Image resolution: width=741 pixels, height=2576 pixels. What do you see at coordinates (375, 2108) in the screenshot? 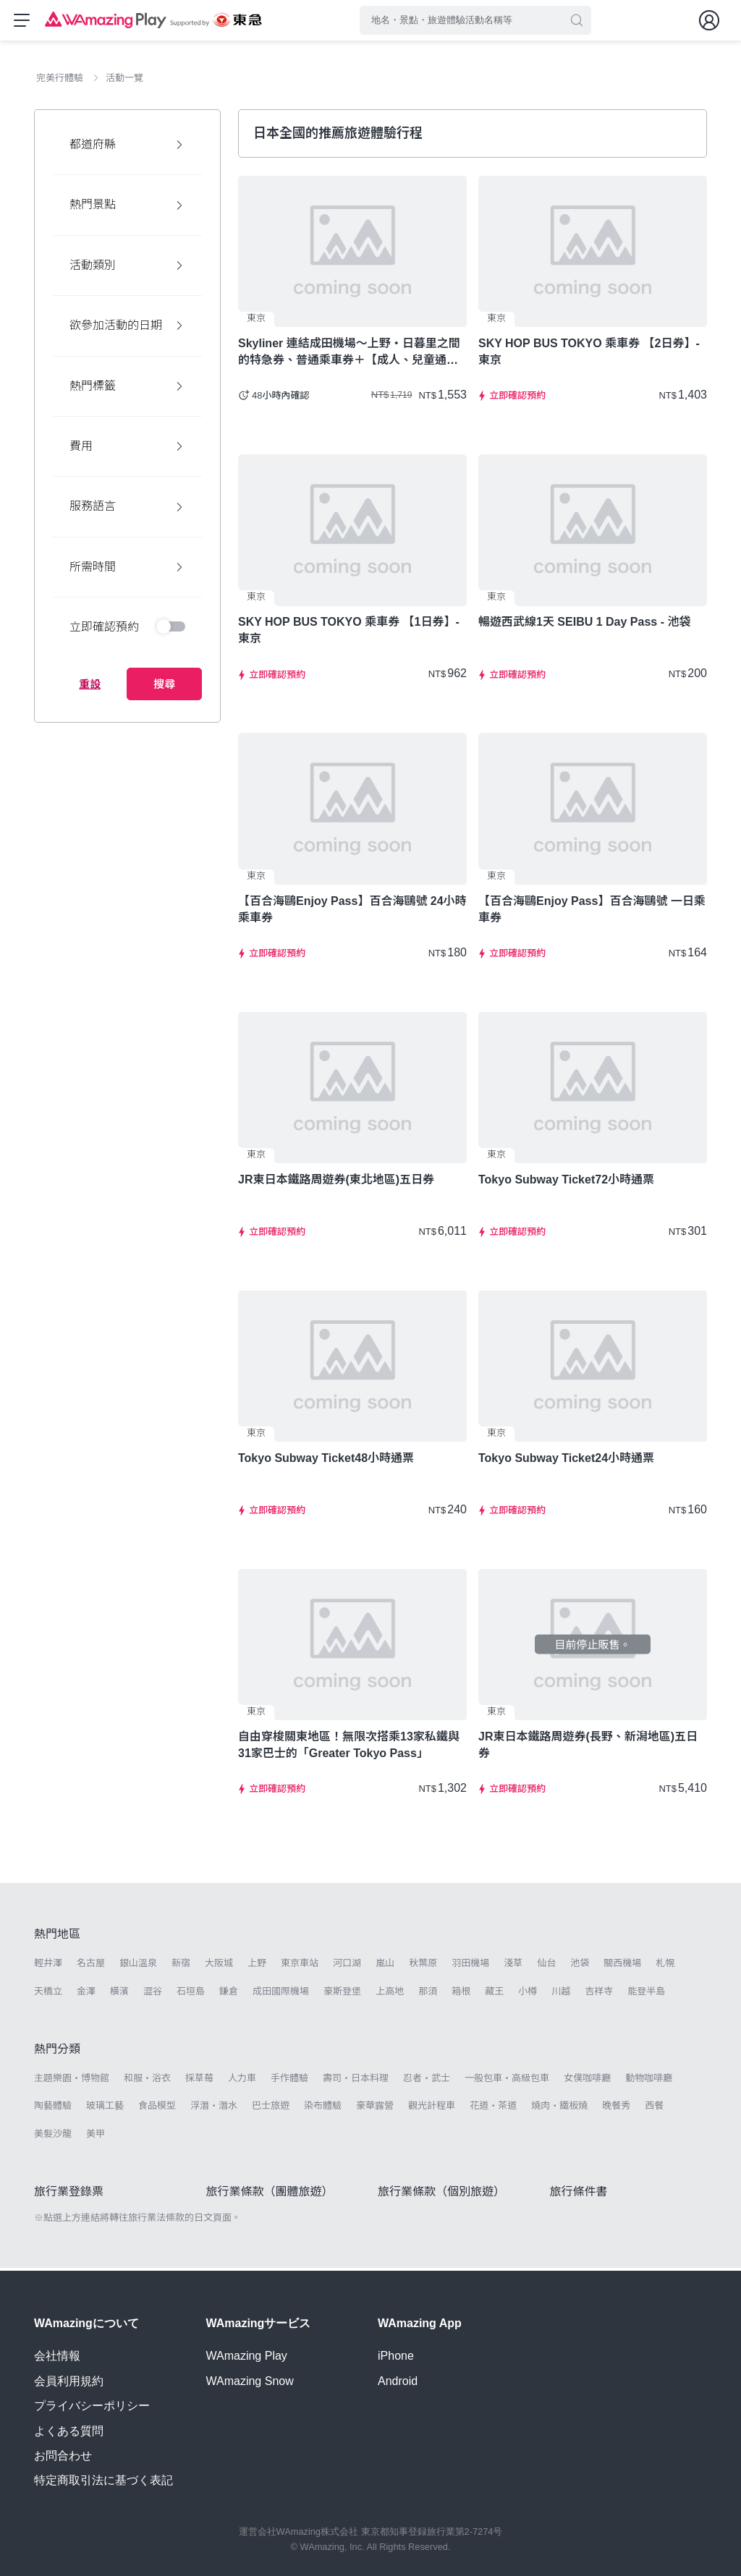
I see `豪華露營` at bounding box center [375, 2108].